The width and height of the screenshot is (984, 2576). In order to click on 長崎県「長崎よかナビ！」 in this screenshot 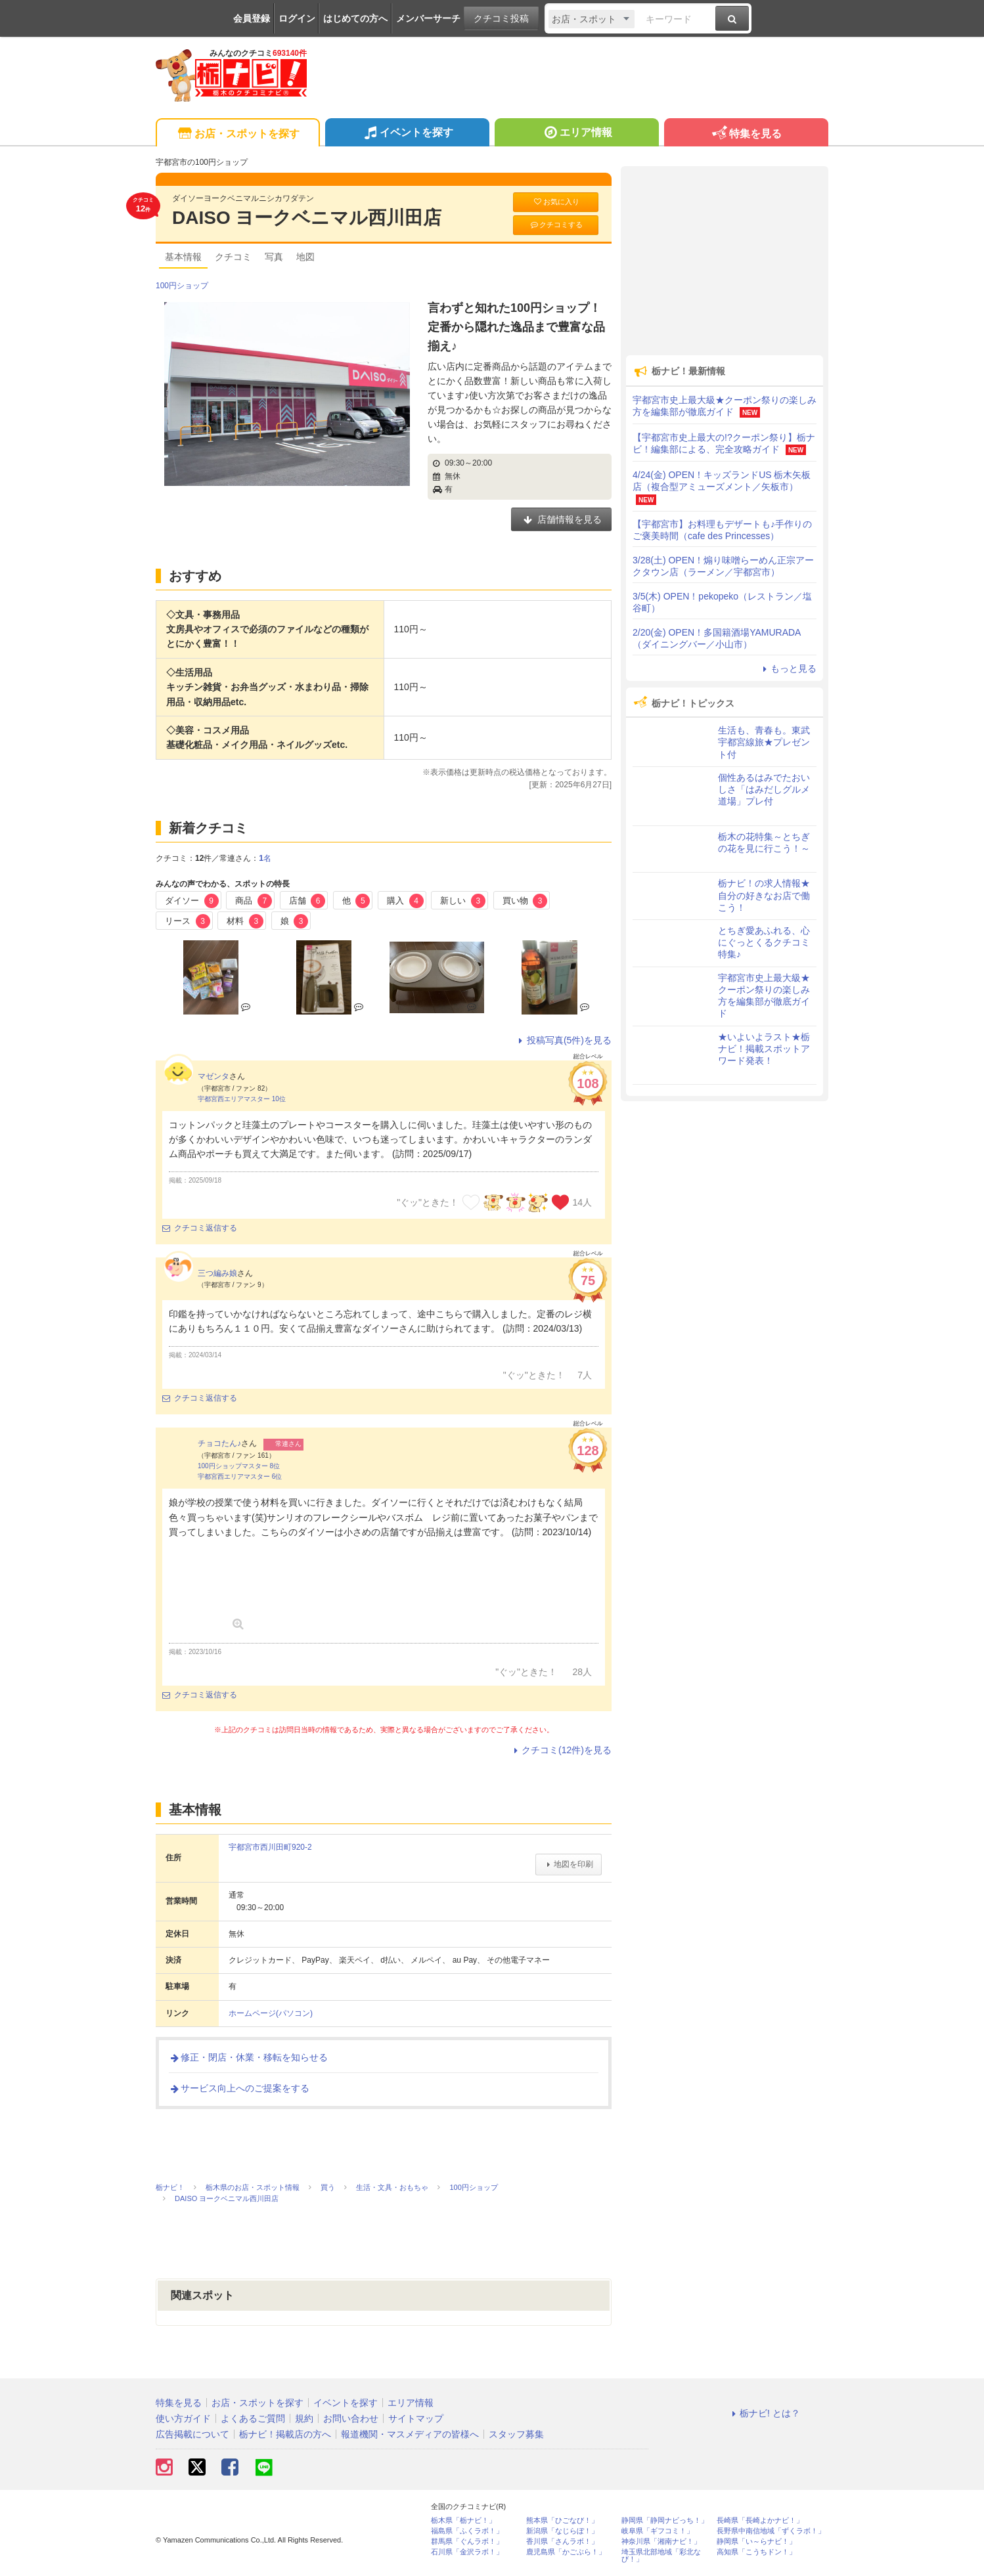, I will do `click(760, 2520)`.